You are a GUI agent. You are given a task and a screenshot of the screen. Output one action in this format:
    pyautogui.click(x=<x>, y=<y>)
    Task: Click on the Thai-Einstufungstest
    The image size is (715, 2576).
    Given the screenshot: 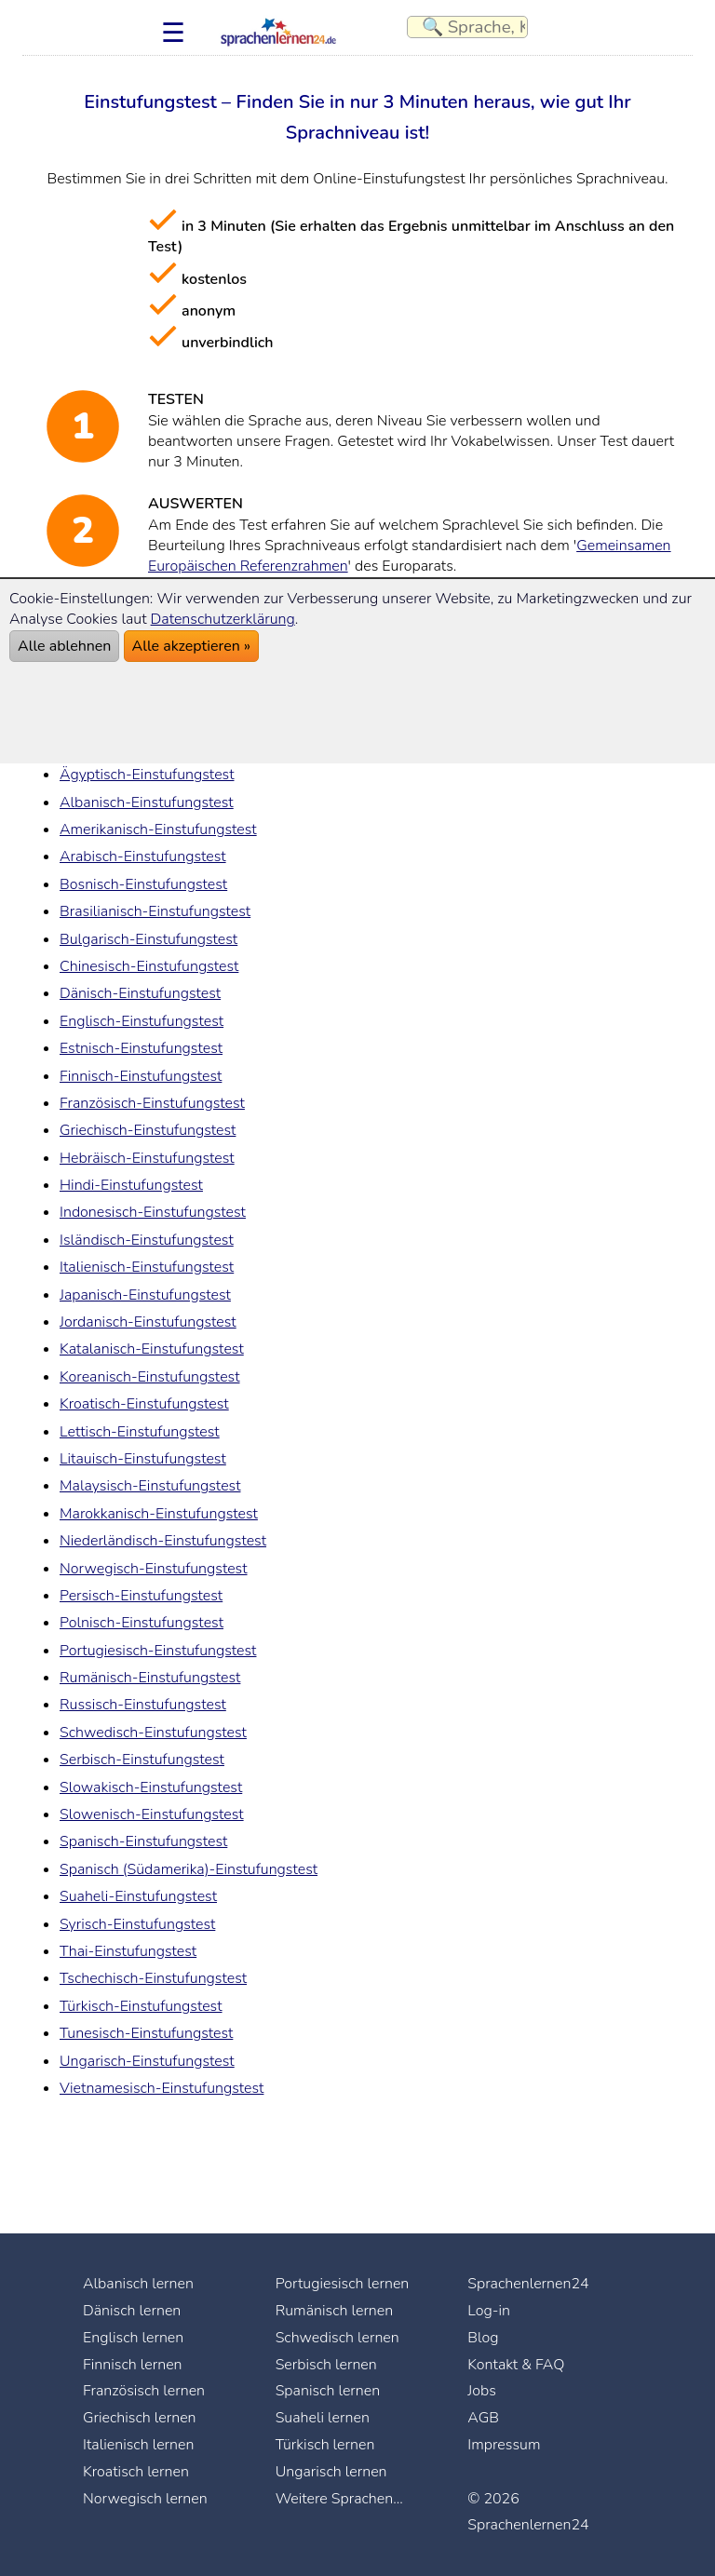 What is the action you would take?
    pyautogui.click(x=128, y=1951)
    